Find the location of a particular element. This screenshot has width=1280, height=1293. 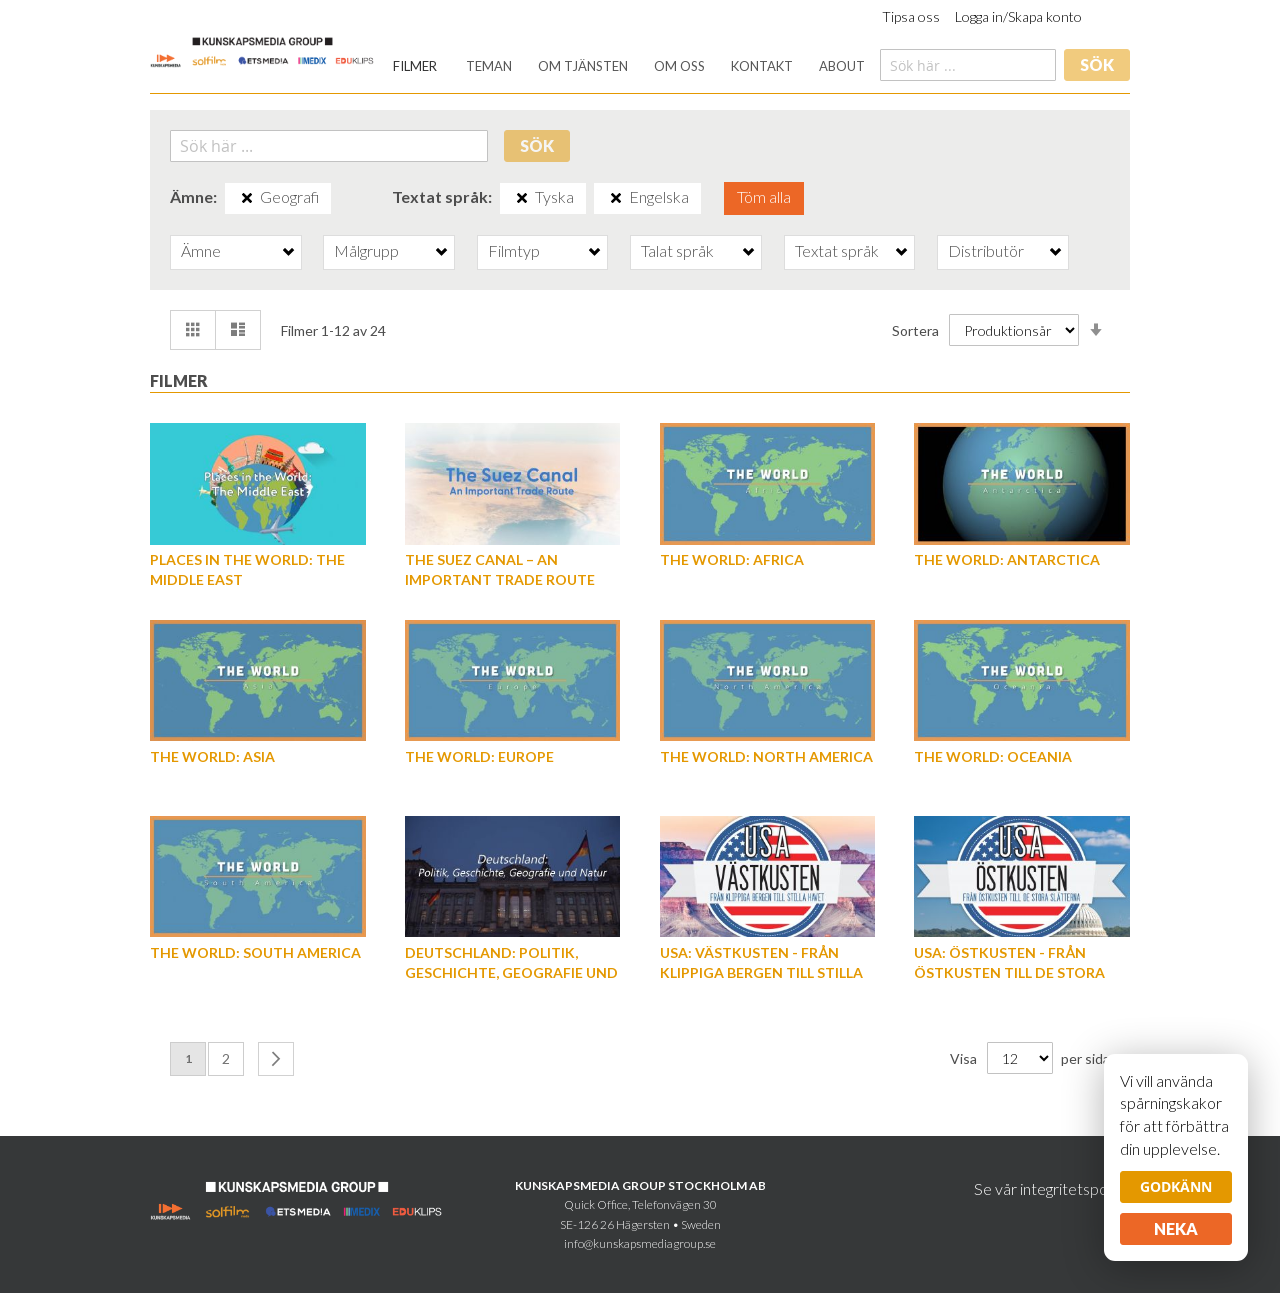

Talat språk [tab] is located at coordinates (677, 250).